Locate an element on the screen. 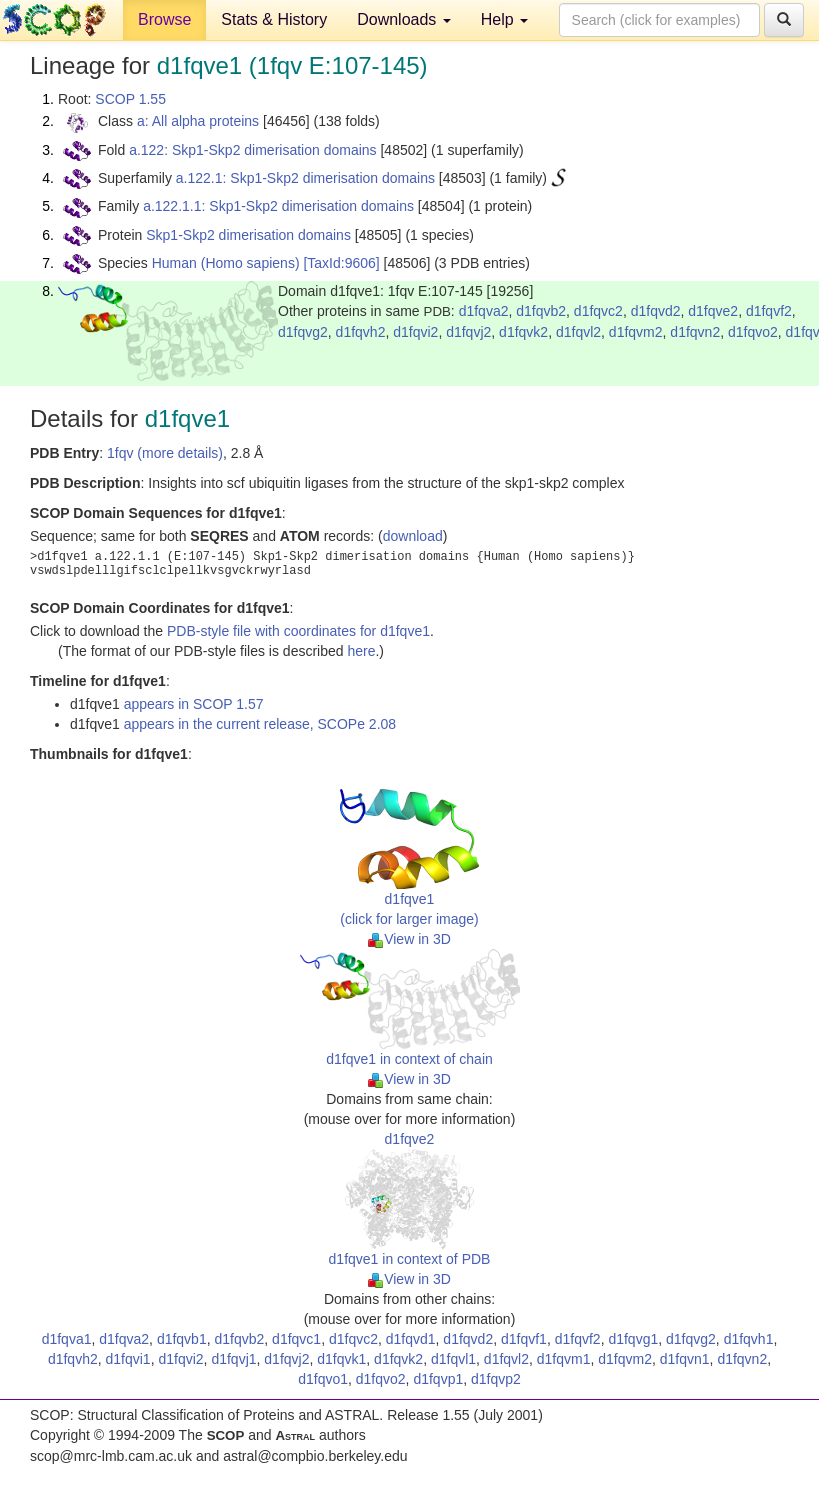 The width and height of the screenshot is (819, 1486). Browse is located at coordinates (164, 19).